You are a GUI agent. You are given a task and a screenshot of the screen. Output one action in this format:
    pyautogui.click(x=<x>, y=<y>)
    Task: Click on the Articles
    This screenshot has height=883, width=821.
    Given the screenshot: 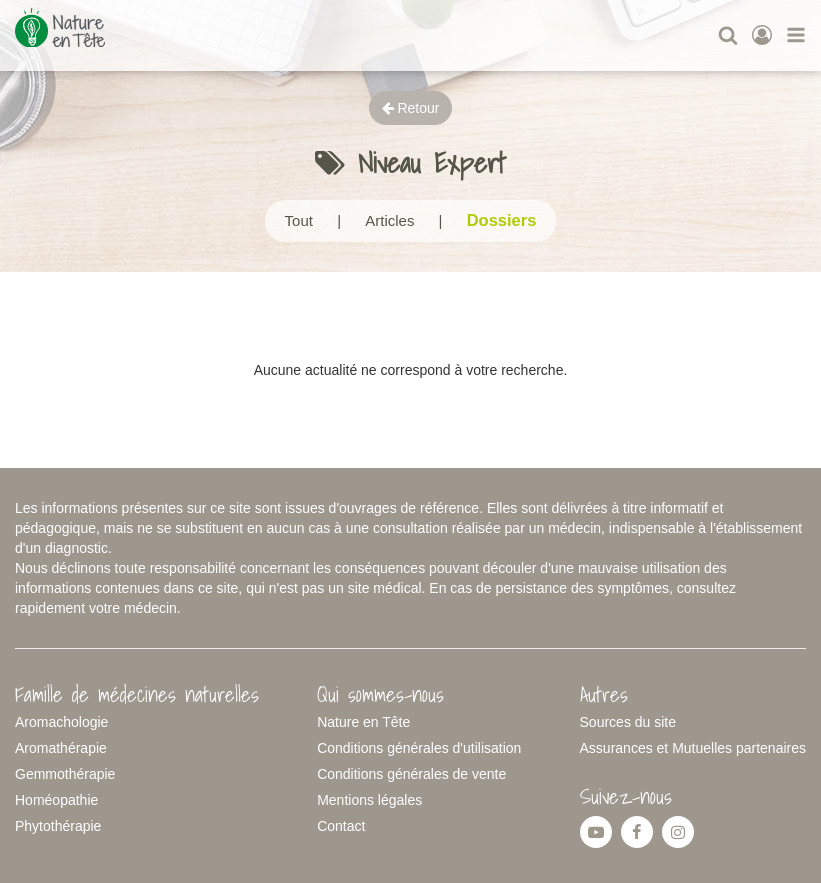 What is the action you would take?
    pyautogui.click(x=389, y=220)
    